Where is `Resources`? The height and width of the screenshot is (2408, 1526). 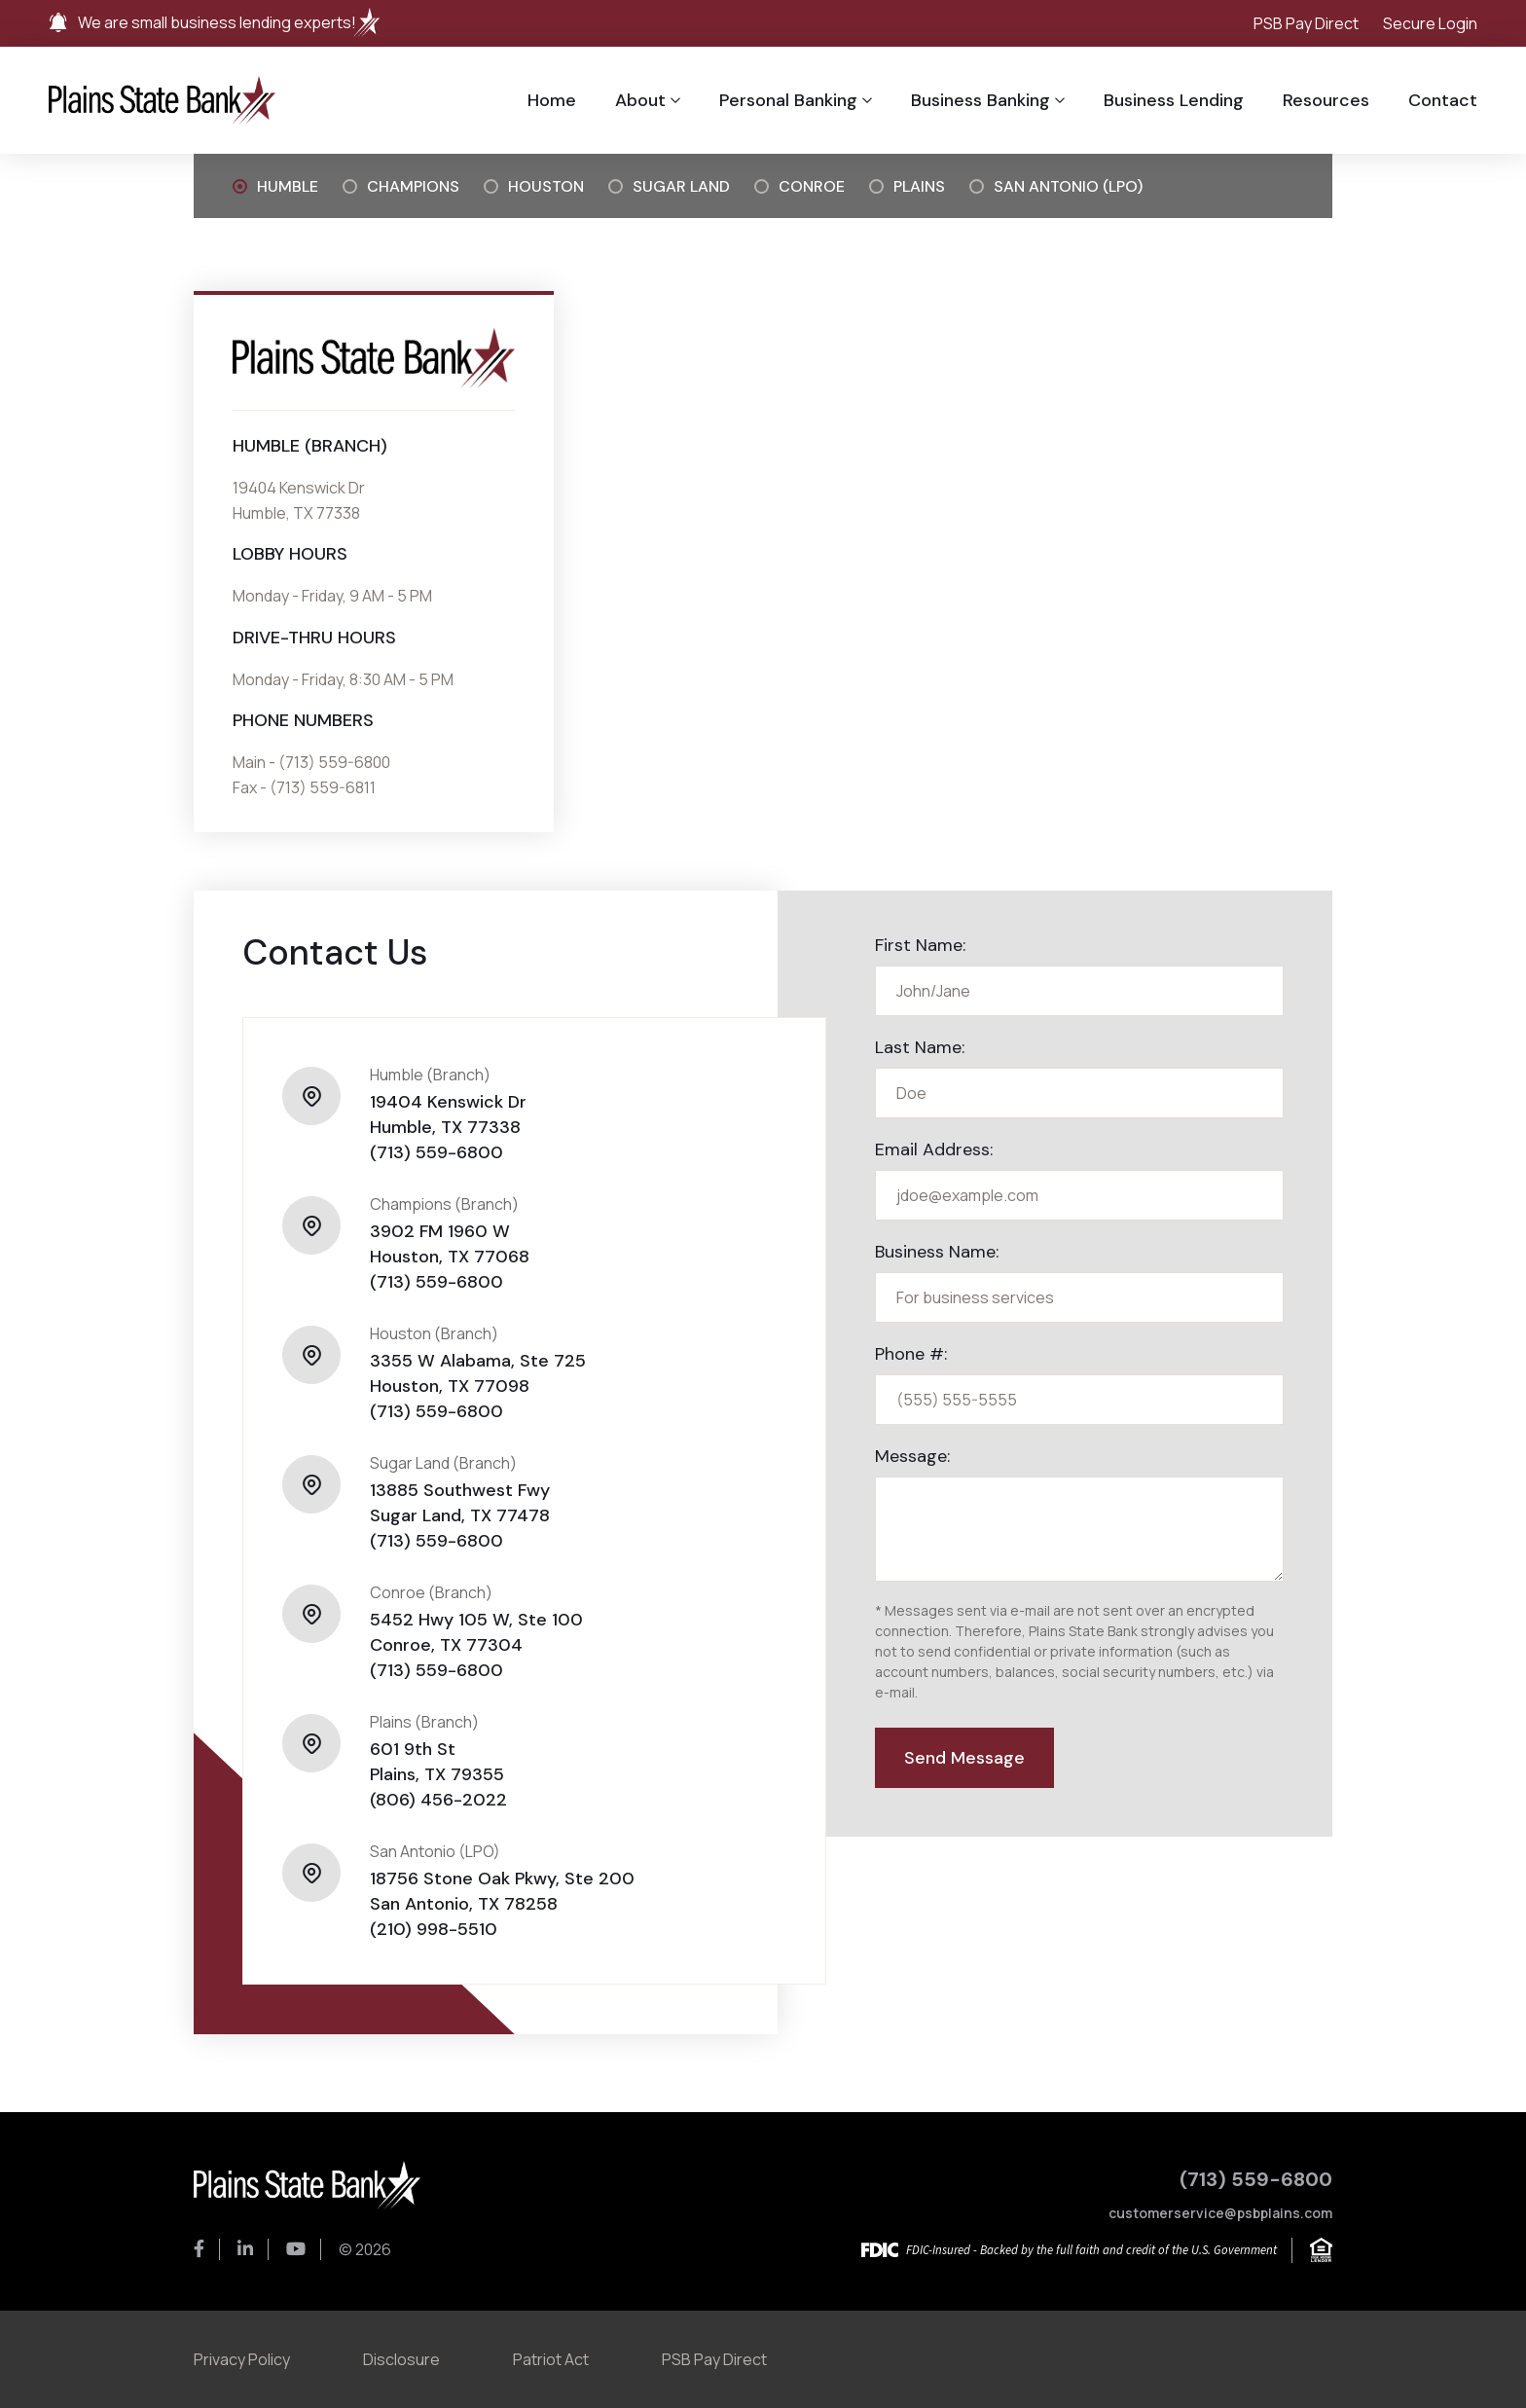 Resources is located at coordinates (1326, 100).